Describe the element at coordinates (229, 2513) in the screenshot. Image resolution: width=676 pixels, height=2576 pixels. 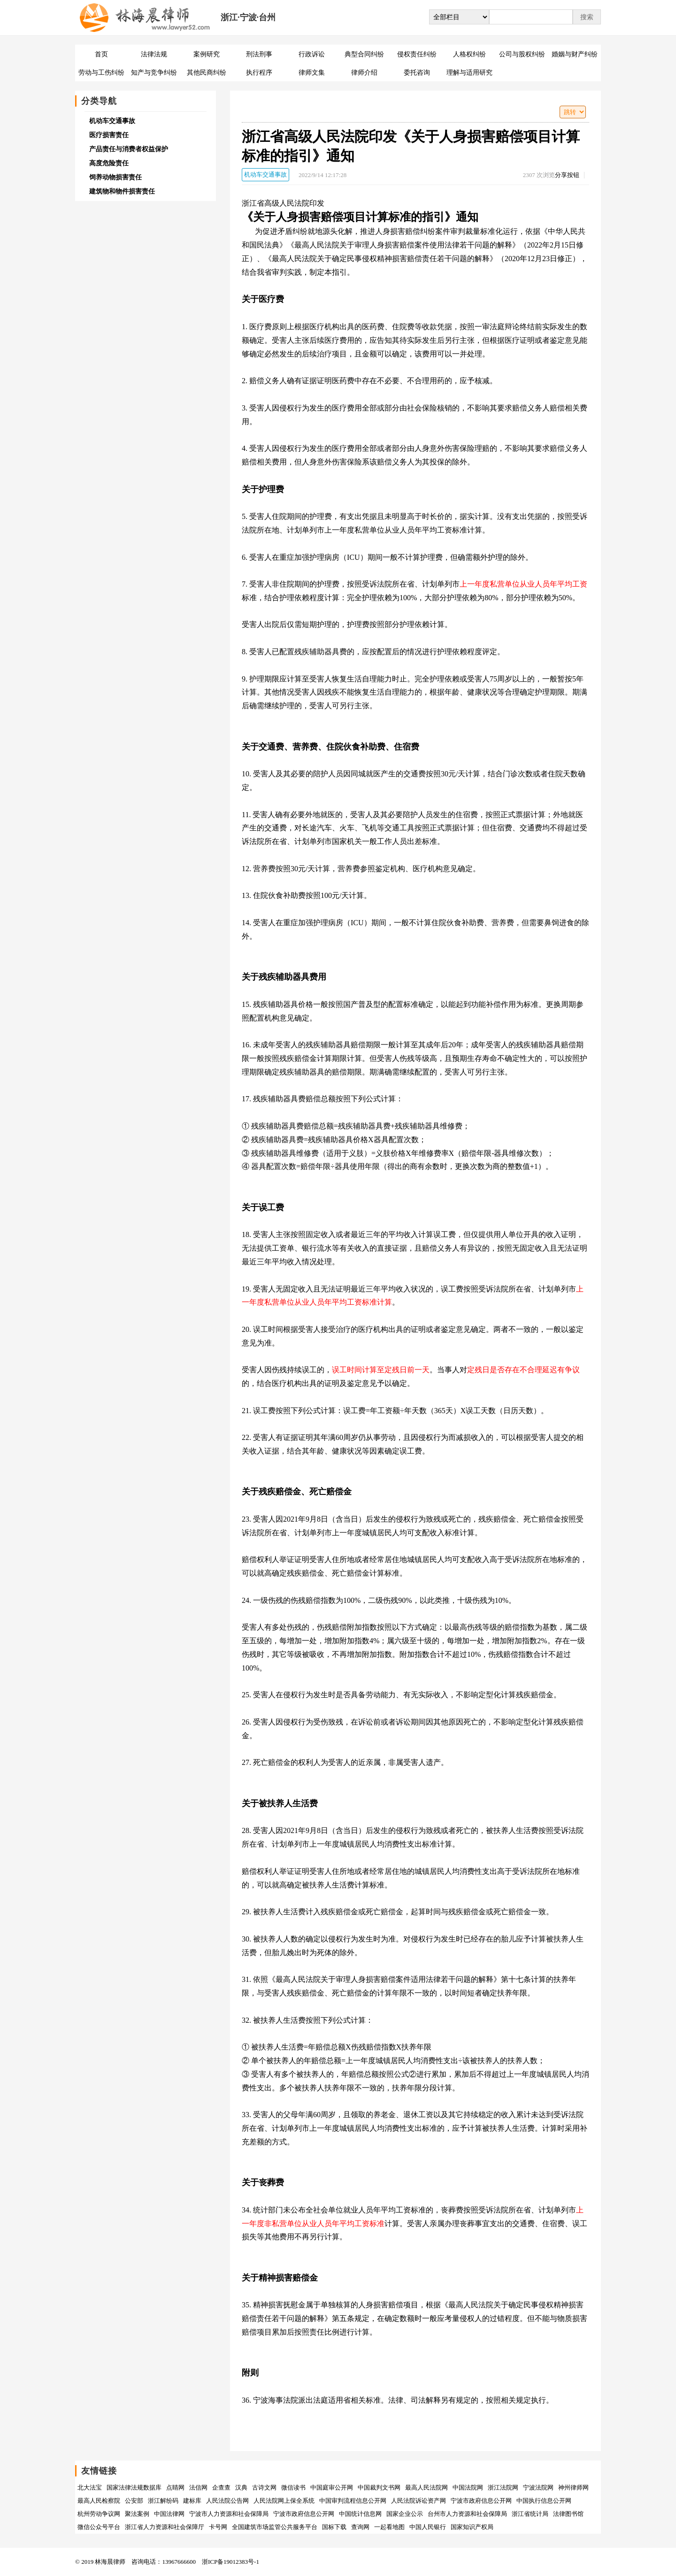
I see `宁波市人力资源和社会保障局` at that location.